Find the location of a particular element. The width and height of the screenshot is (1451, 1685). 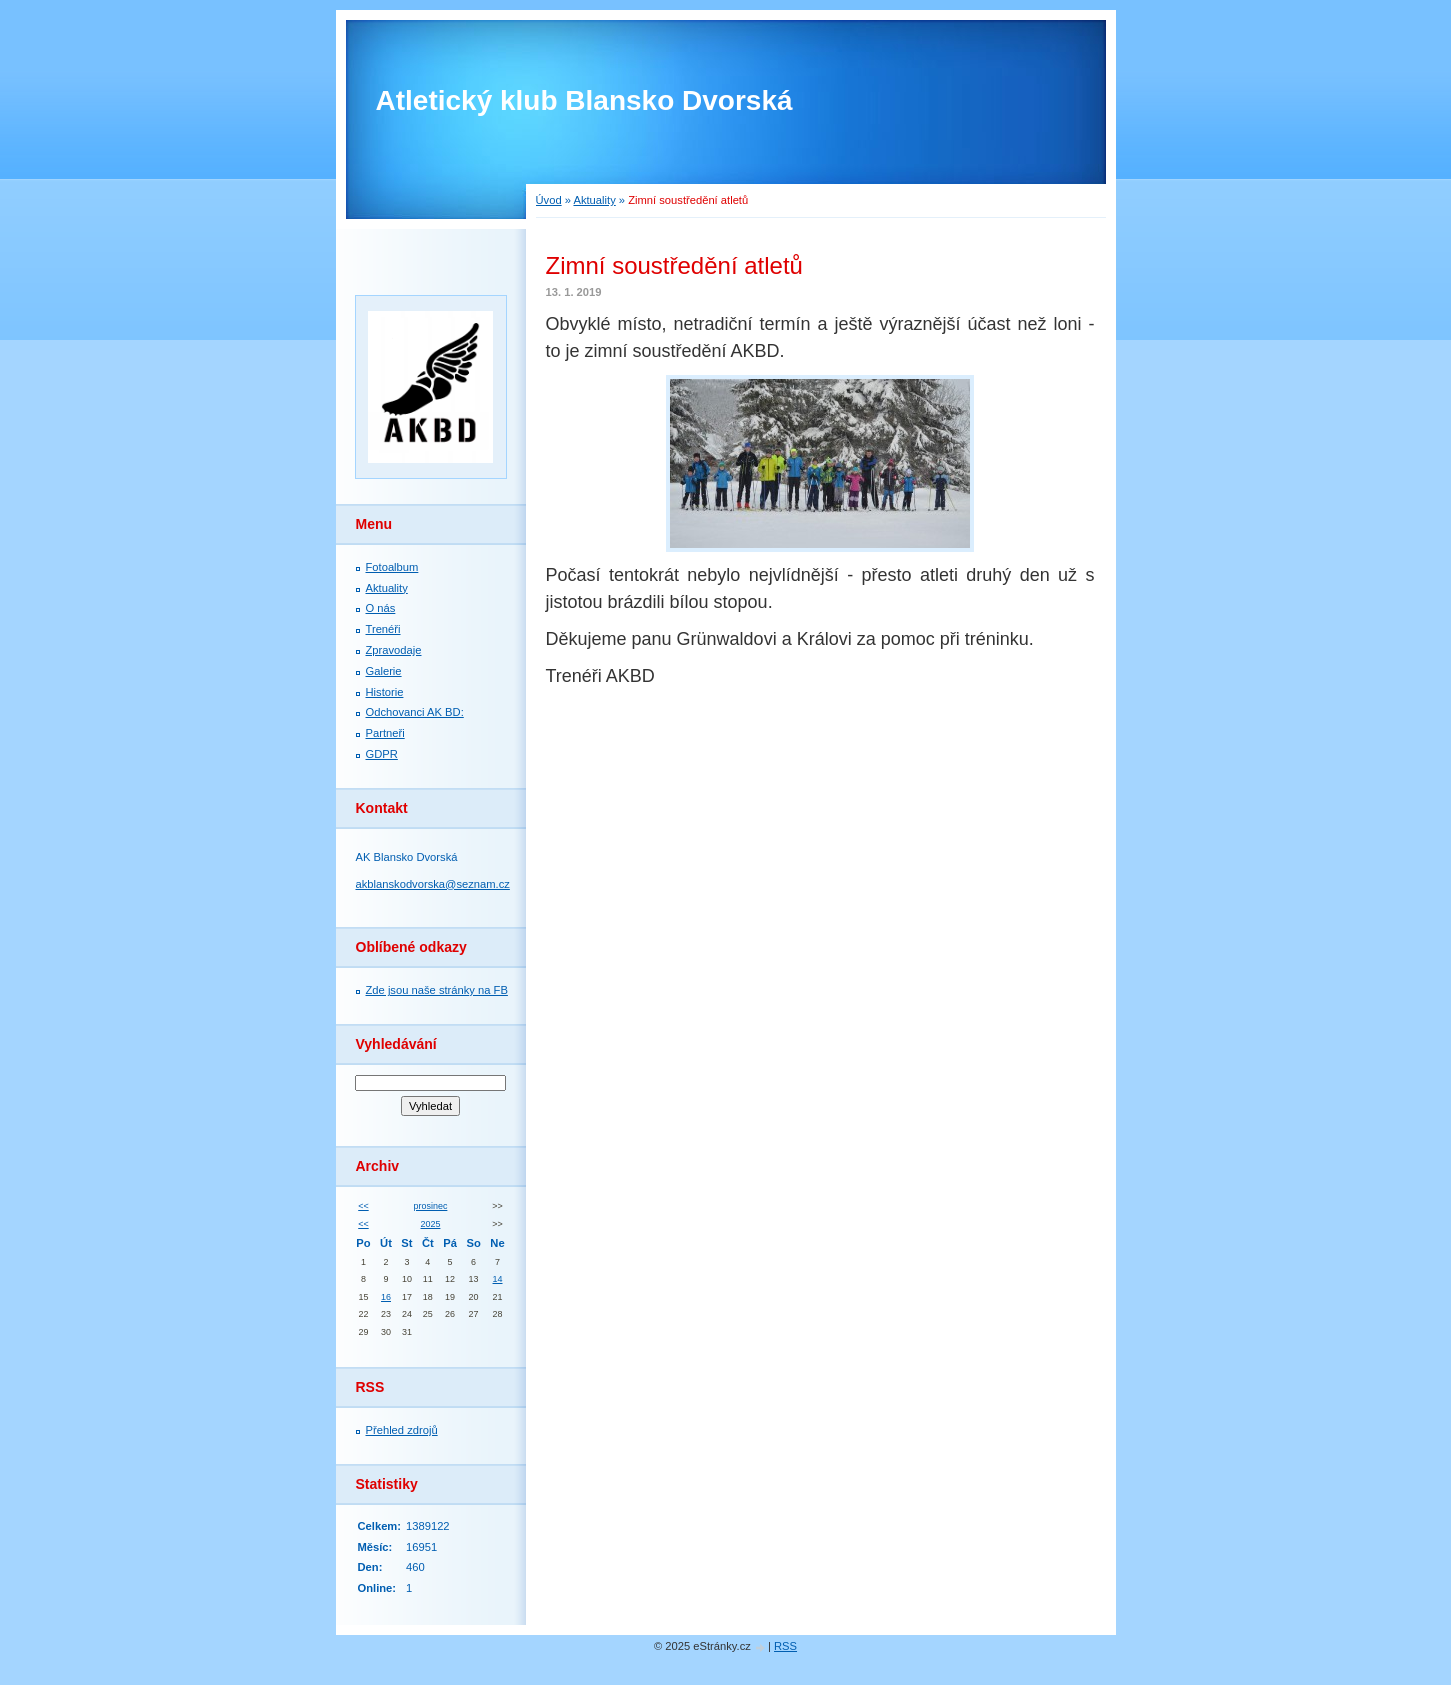

Zpravodaje is located at coordinates (394, 650).